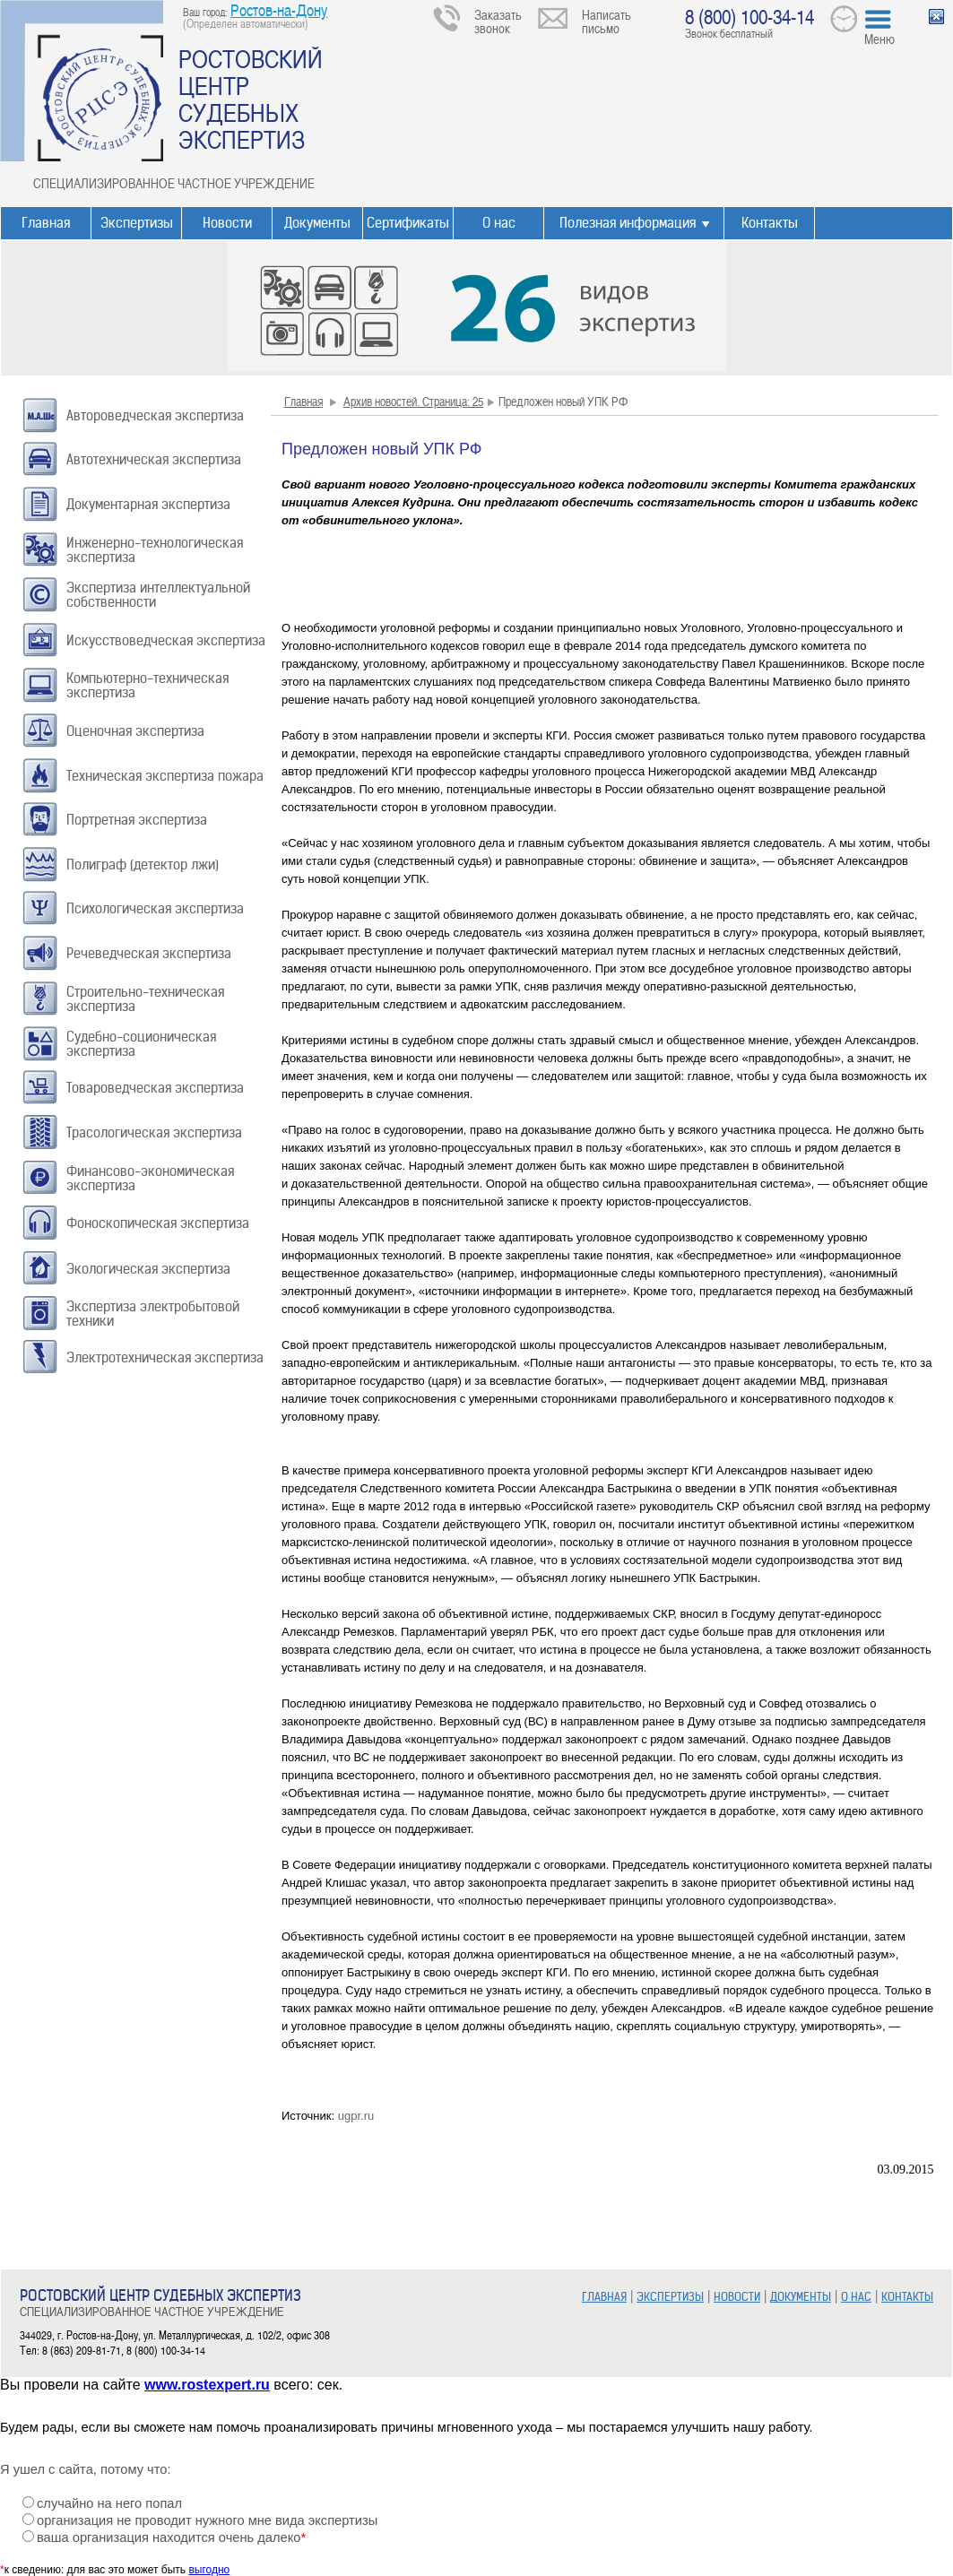  What do you see at coordinates (154, 1132) in the screenshot?
I see `Трасологическая экспертиза` at bounding box center [154, 1132].